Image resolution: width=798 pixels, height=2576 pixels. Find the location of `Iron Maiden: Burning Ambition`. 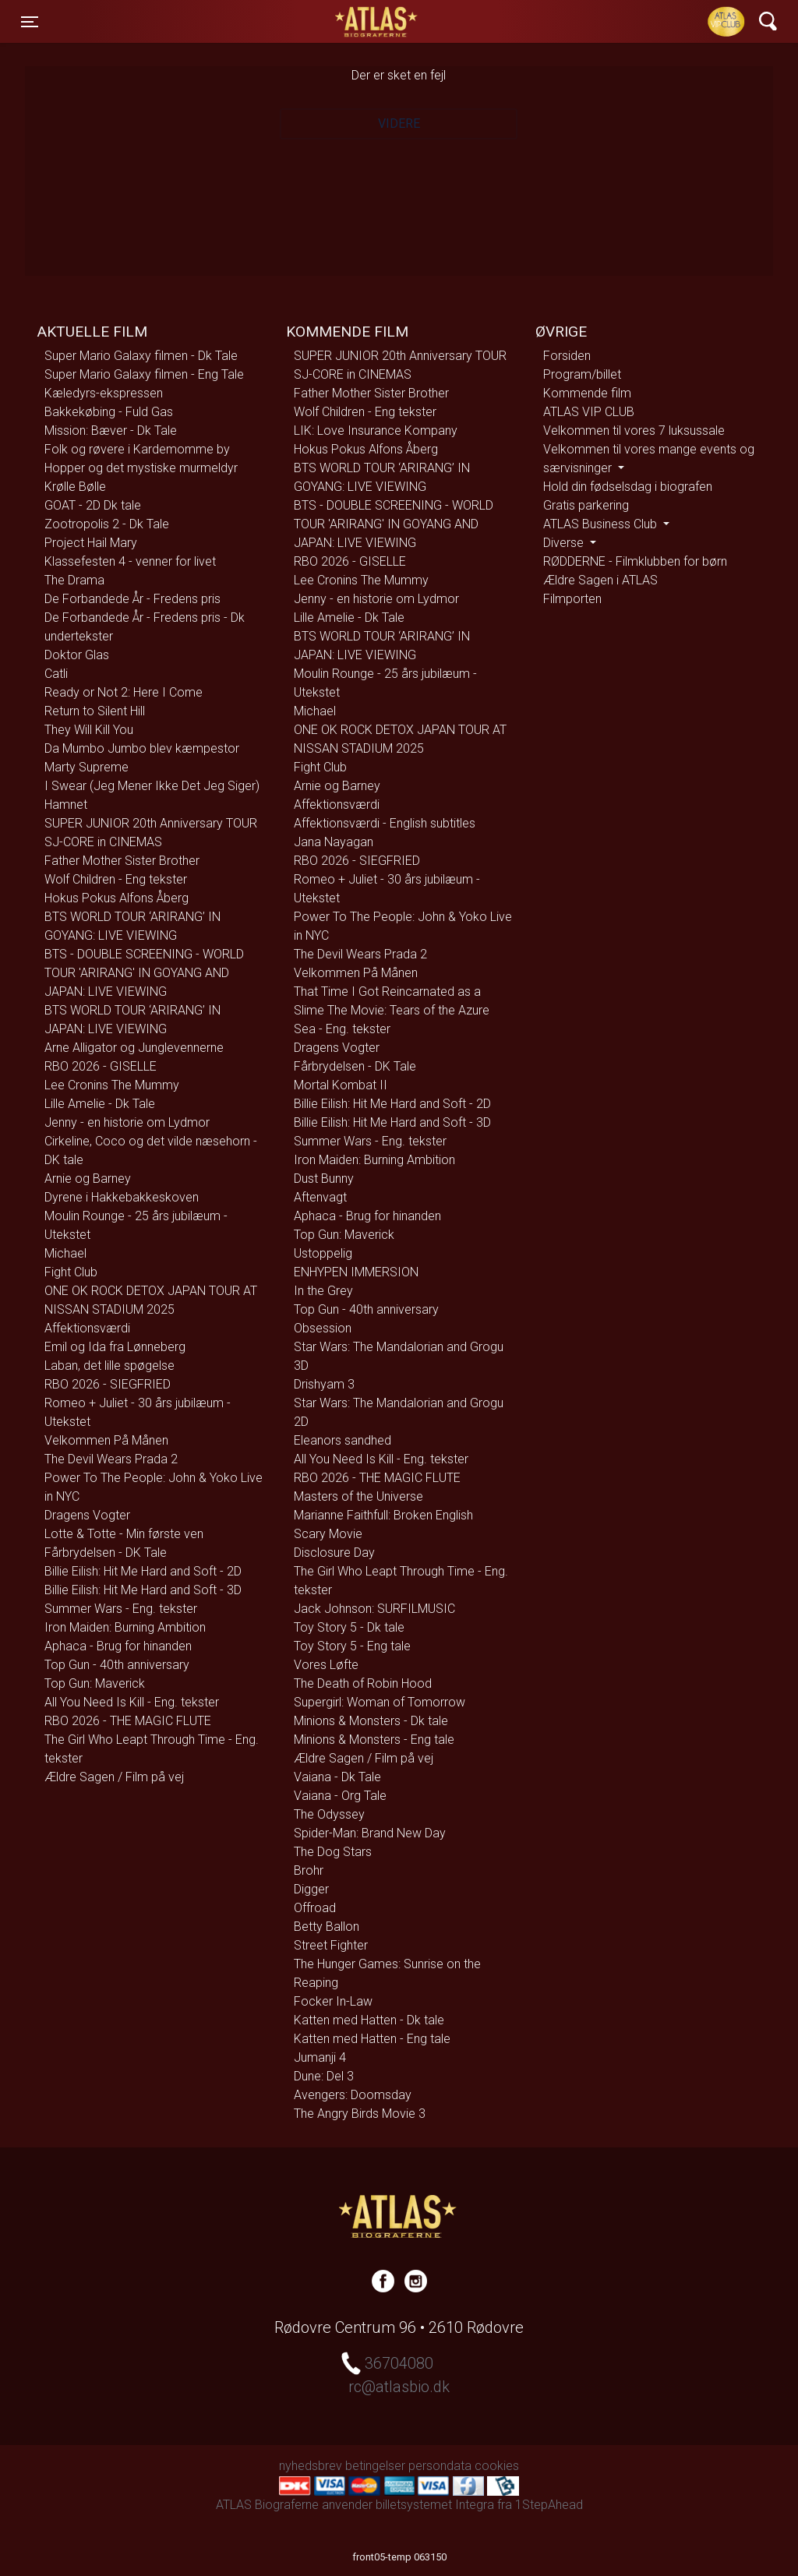

Iron Maiden: Burning Ambition is located at coordinates (125, 1627).